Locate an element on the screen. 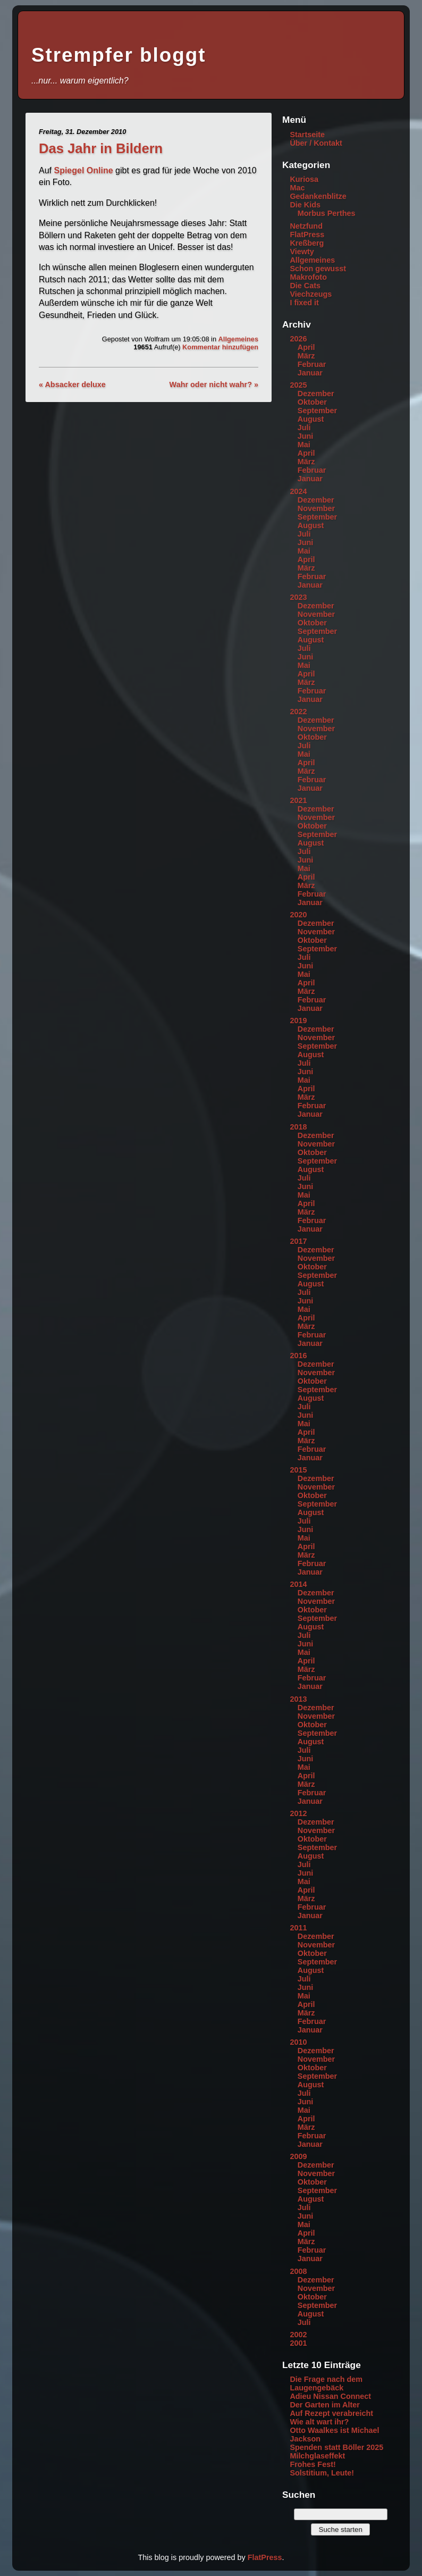 The image size is (422, 2576). Morbus Perthes is located at coordinates (327, 213).